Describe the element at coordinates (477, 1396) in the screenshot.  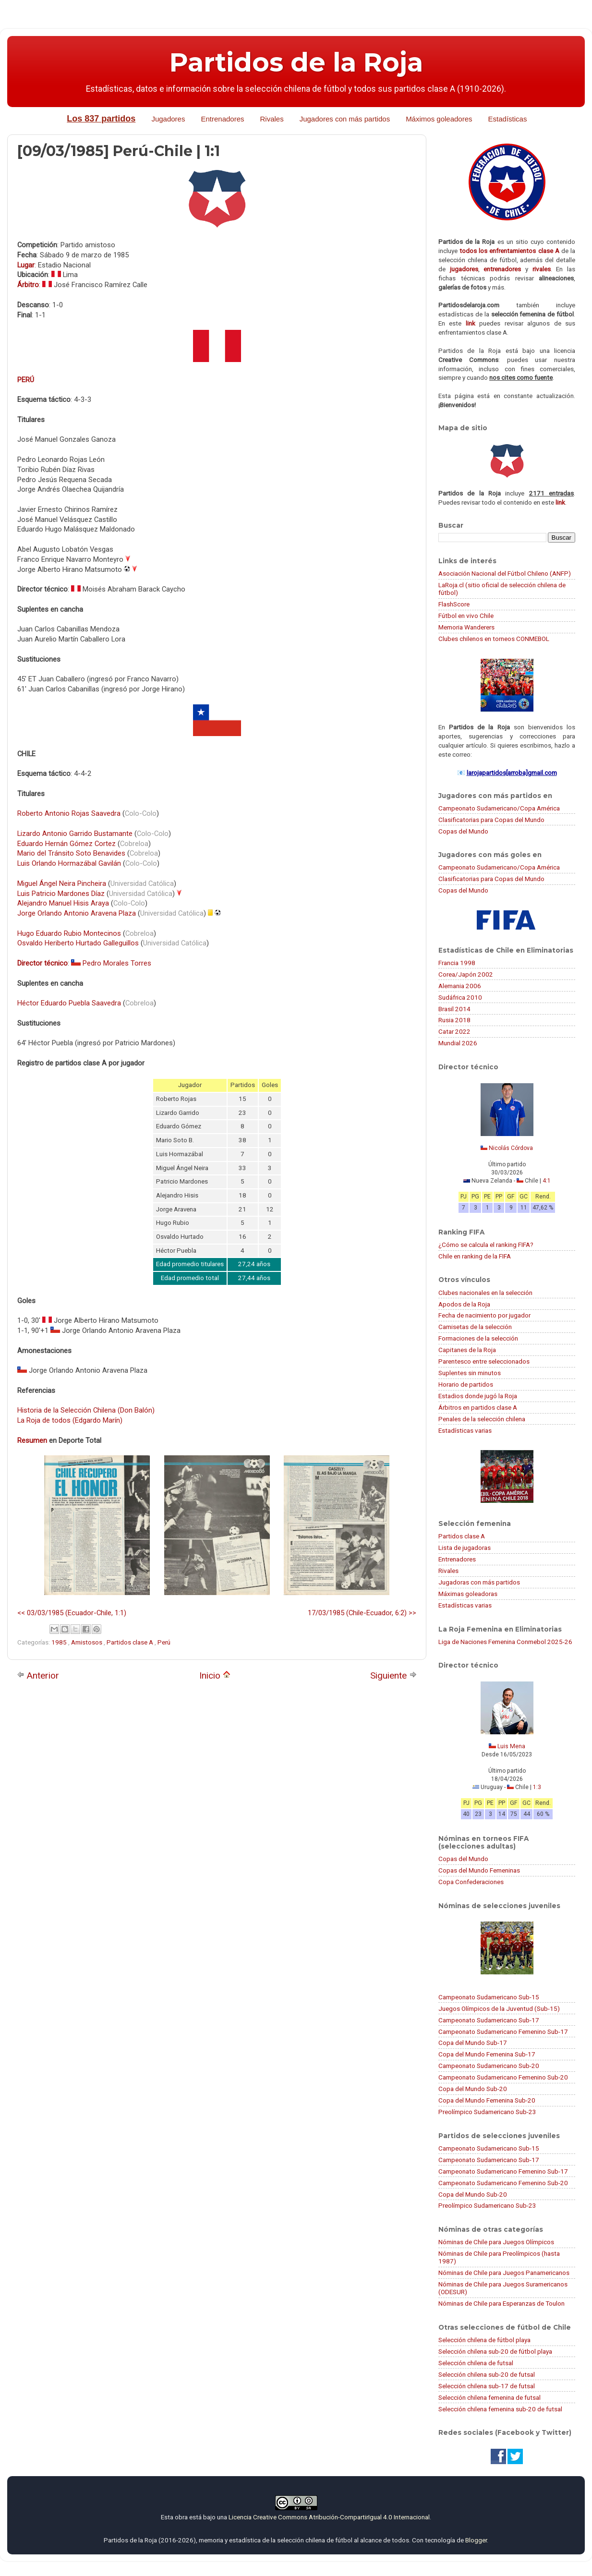
I see `Estadios donde jugó la Roja` at that location.